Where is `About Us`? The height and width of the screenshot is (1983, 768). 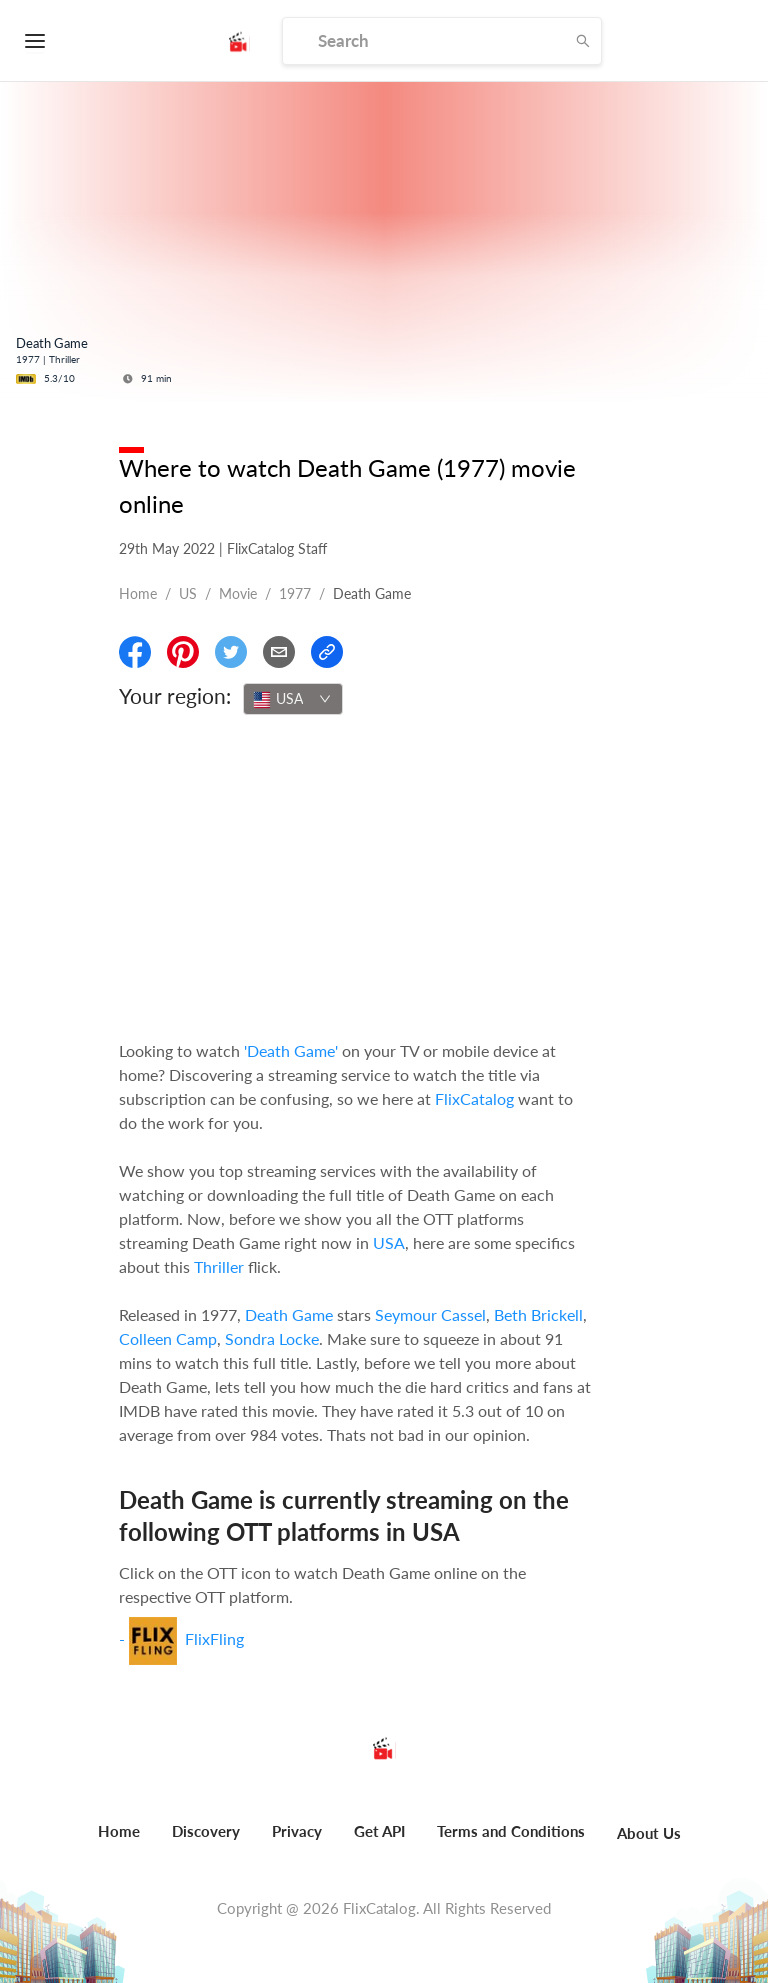
About Us is located at coordinates (649, 1833).